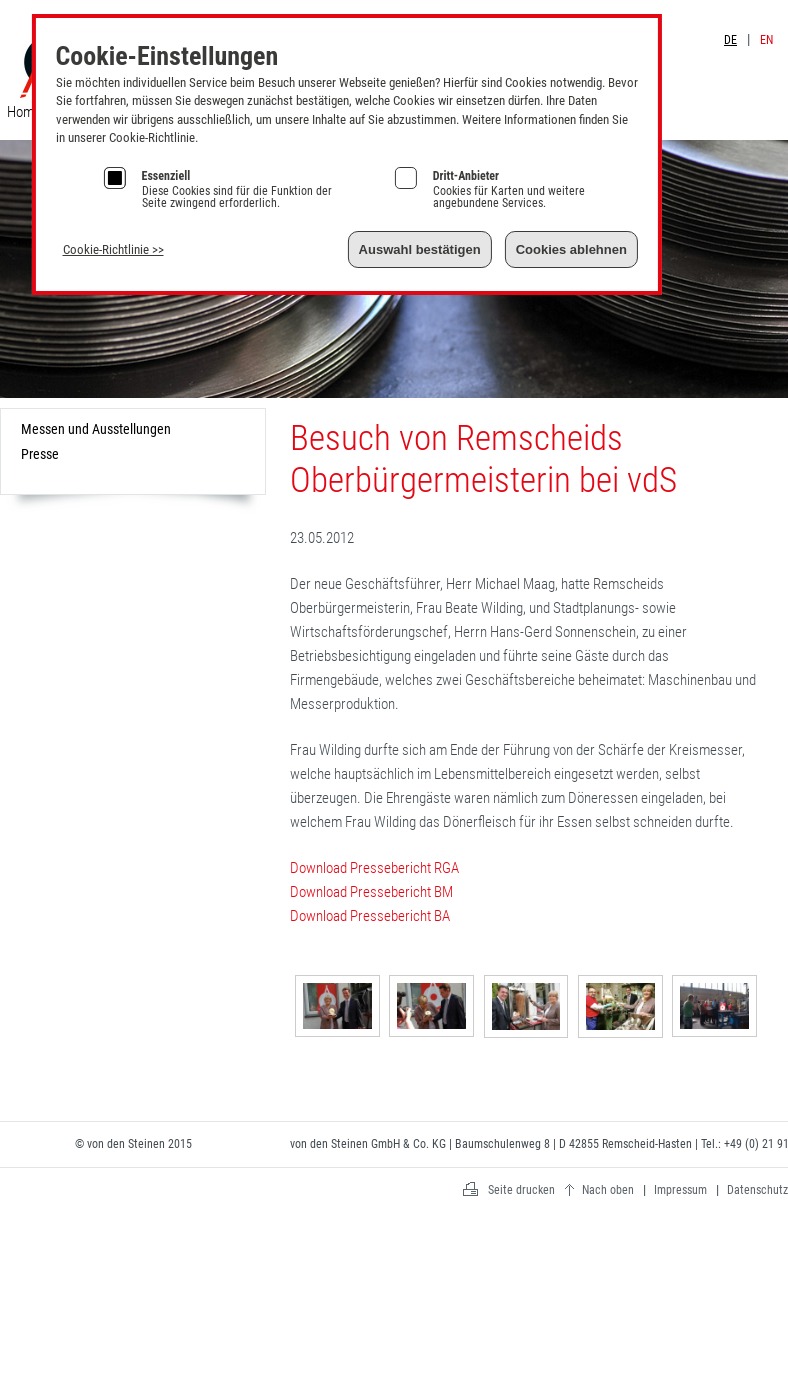 The width and height of the screenshot is (788, 1382). Describe the element at coordinates (757, 1190) in the screenshot. I see `Datenschutz` at that location.